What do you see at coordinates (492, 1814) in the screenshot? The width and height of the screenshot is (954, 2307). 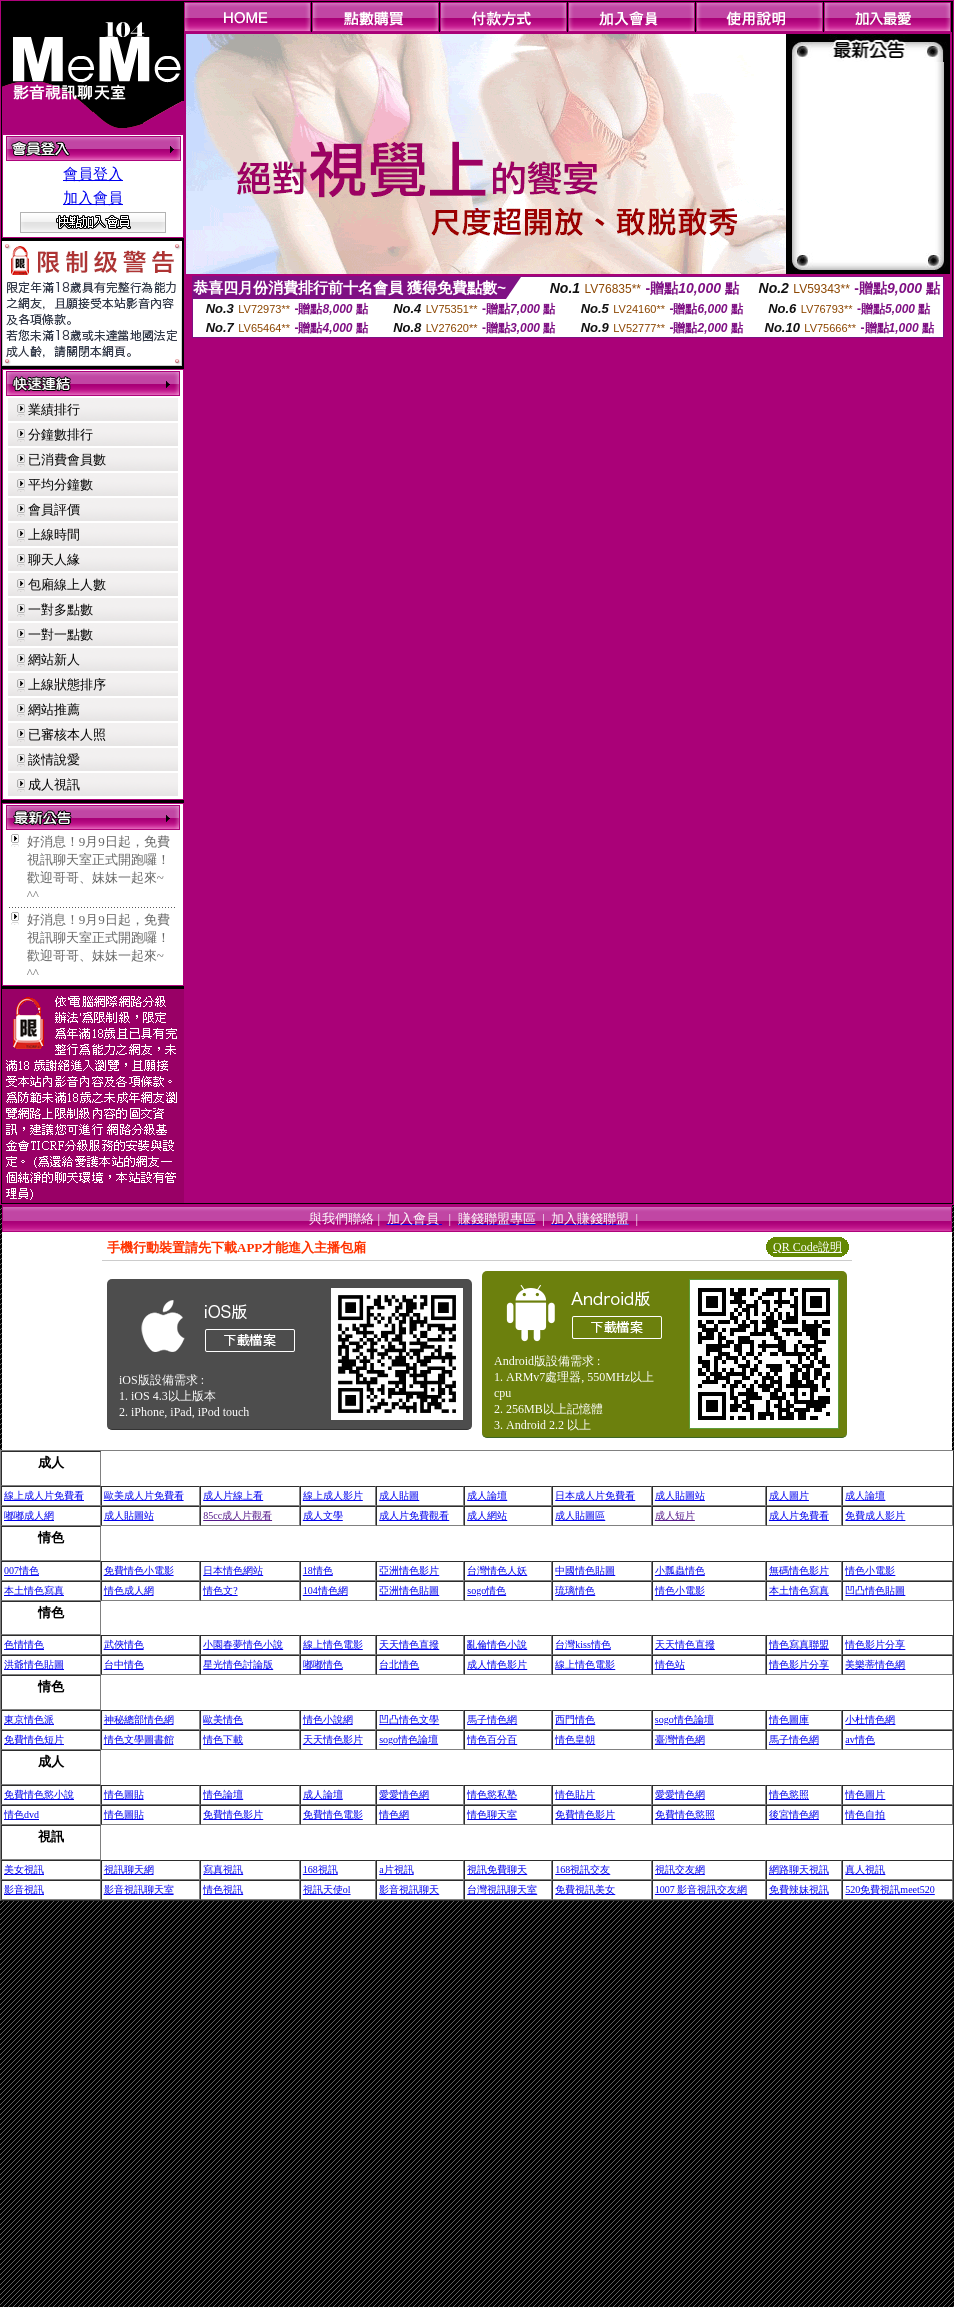 I see `情色聊天室` at bounding box center [492, 1814].